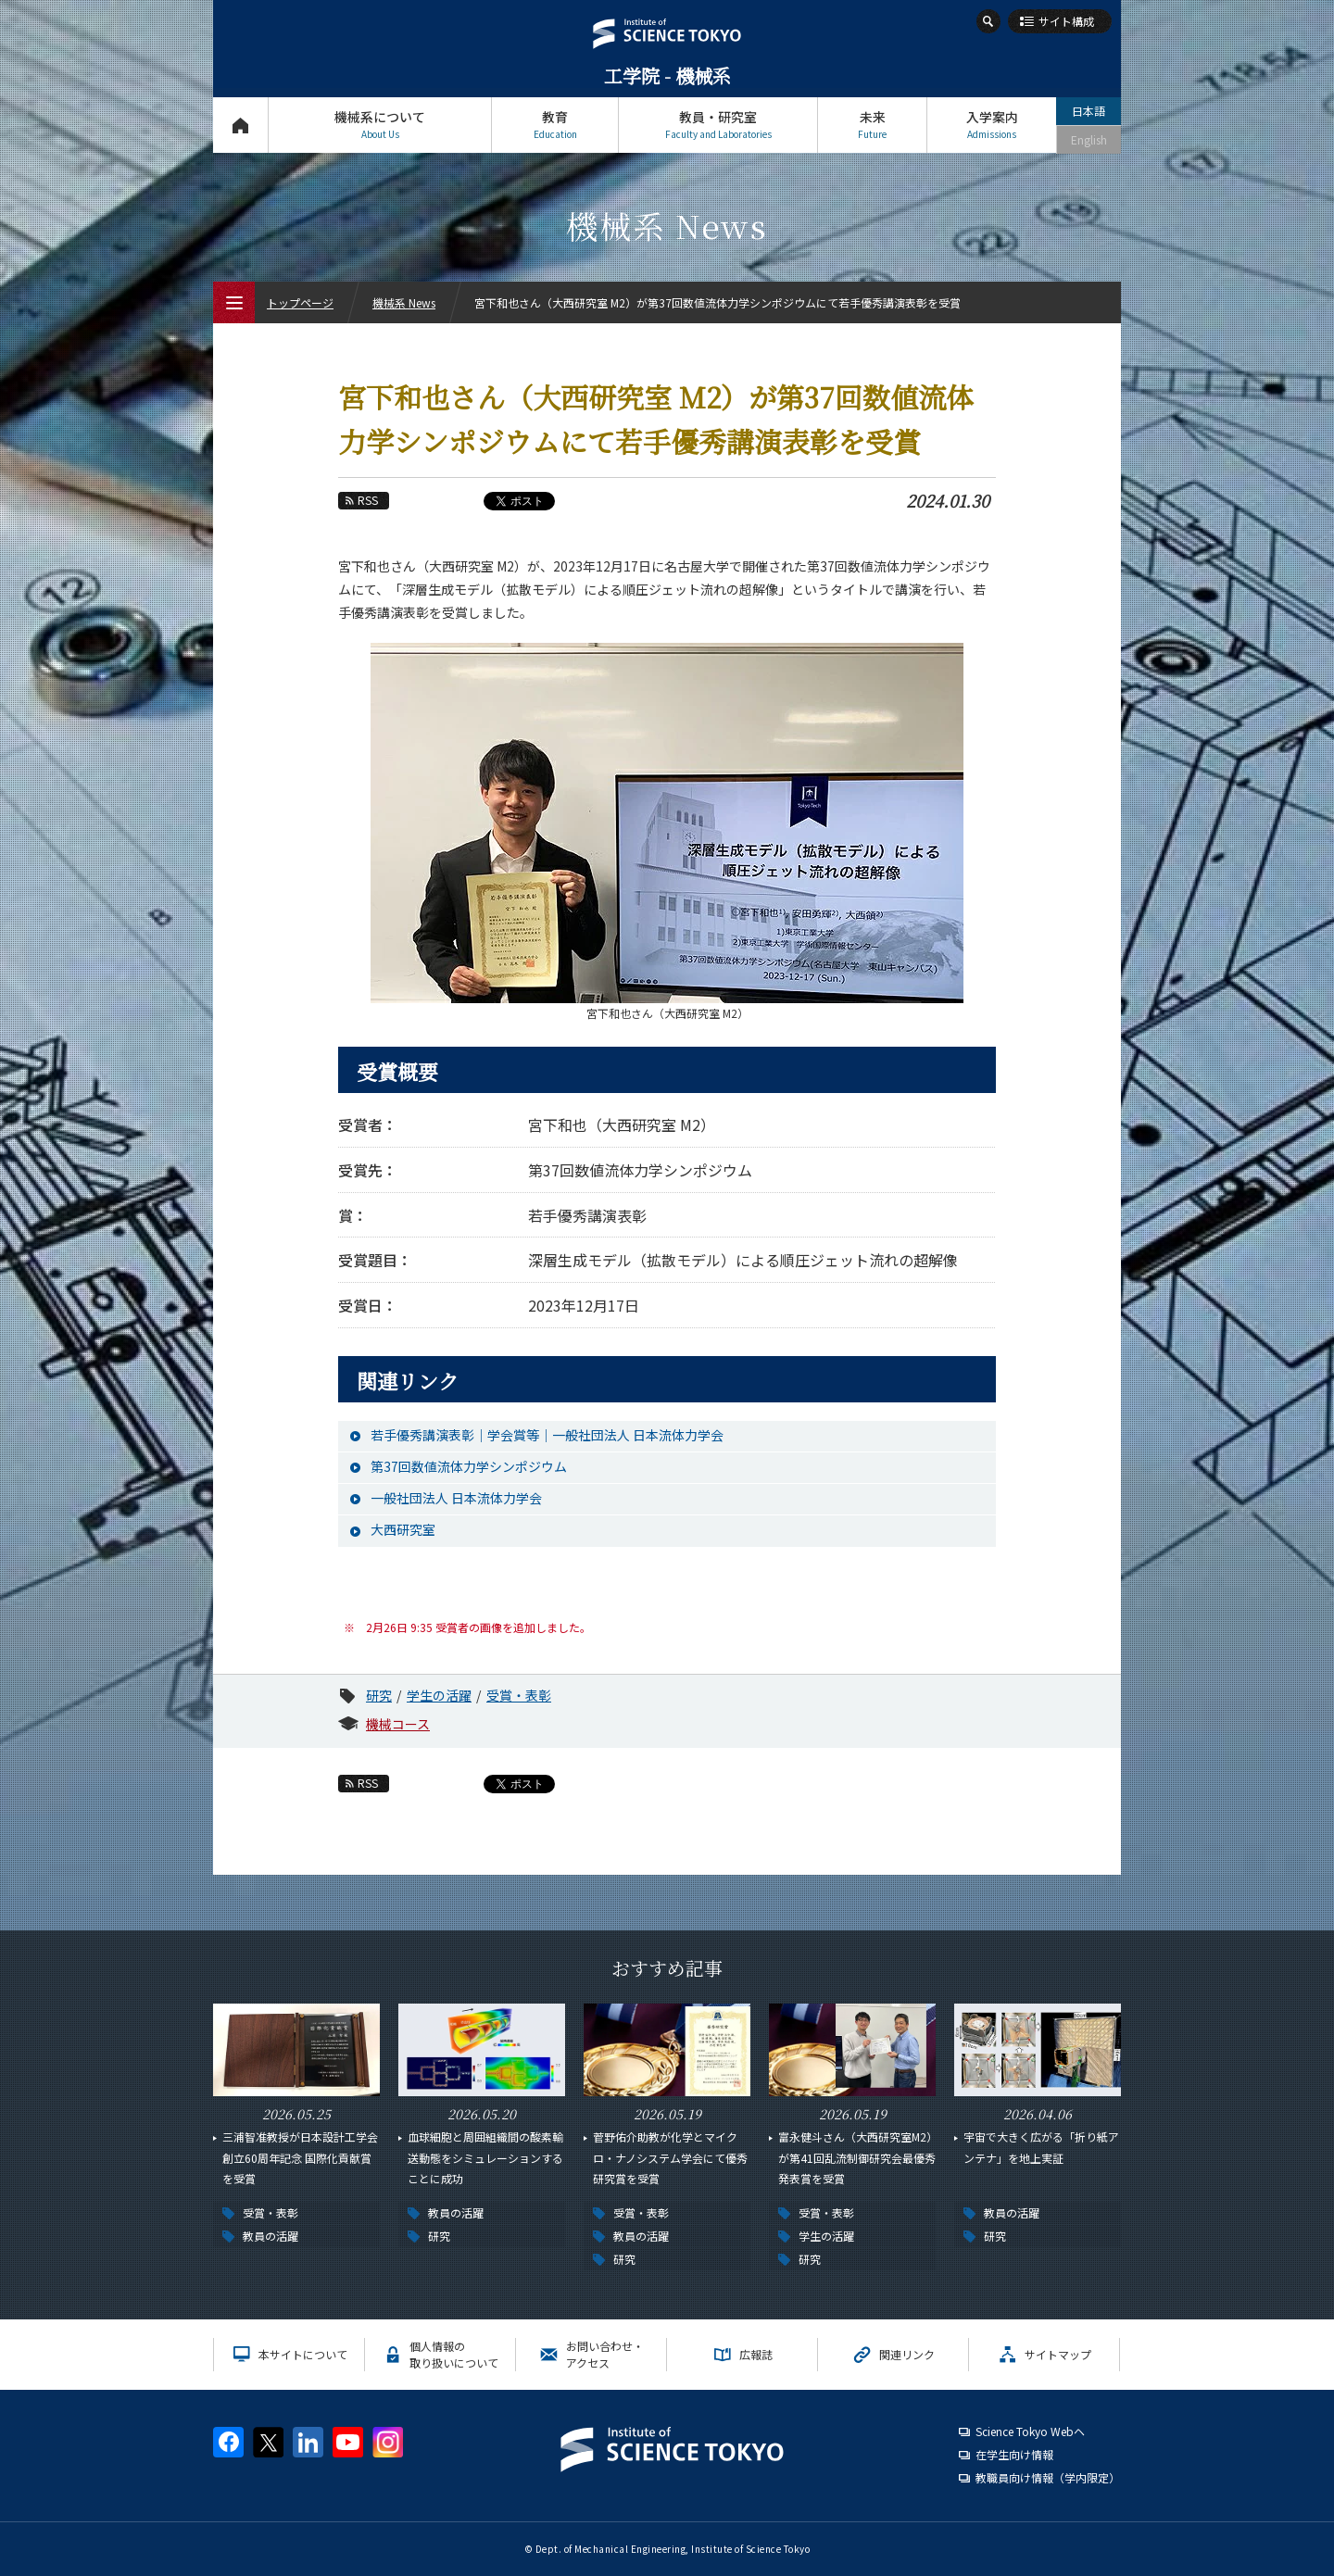  What do you see at coordinates (872, 124) in the screenshot?
I see `未来` at bounding box center [872, 124].